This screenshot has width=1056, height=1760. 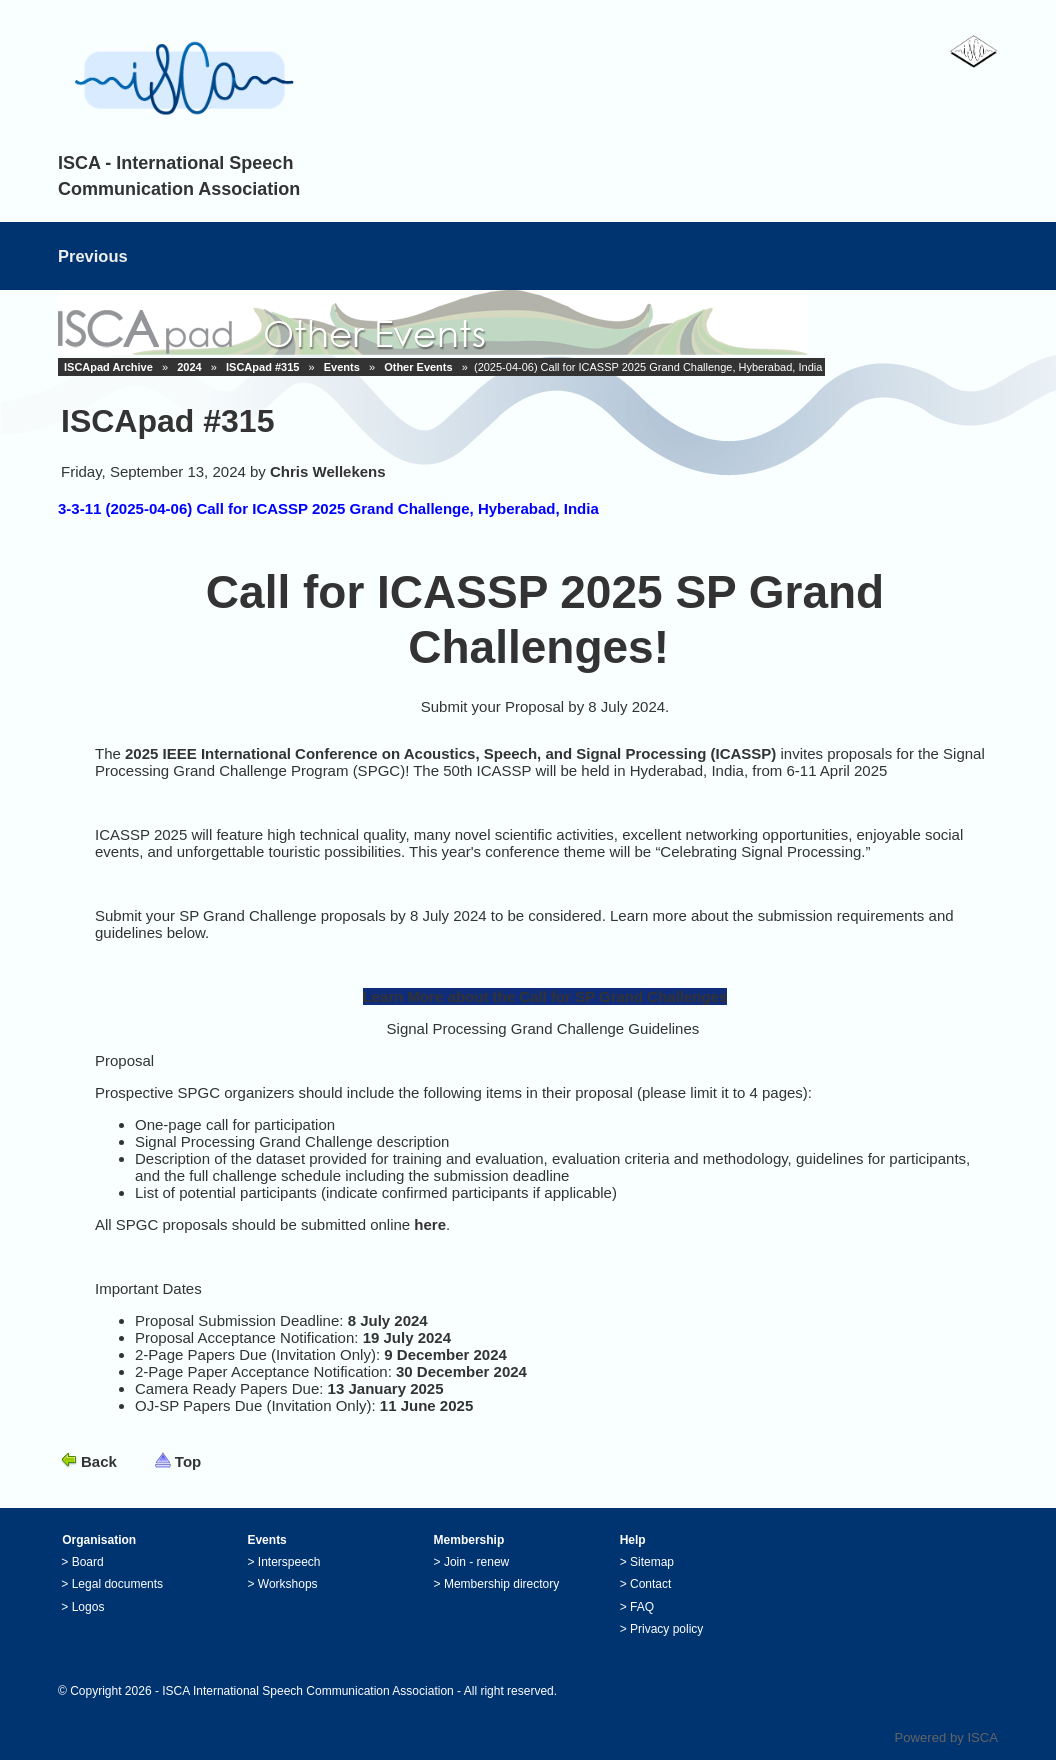 What do you see at coordinates (188, 1461) in the screenshot?
I see `Top` at bounding box center [188, 1461].